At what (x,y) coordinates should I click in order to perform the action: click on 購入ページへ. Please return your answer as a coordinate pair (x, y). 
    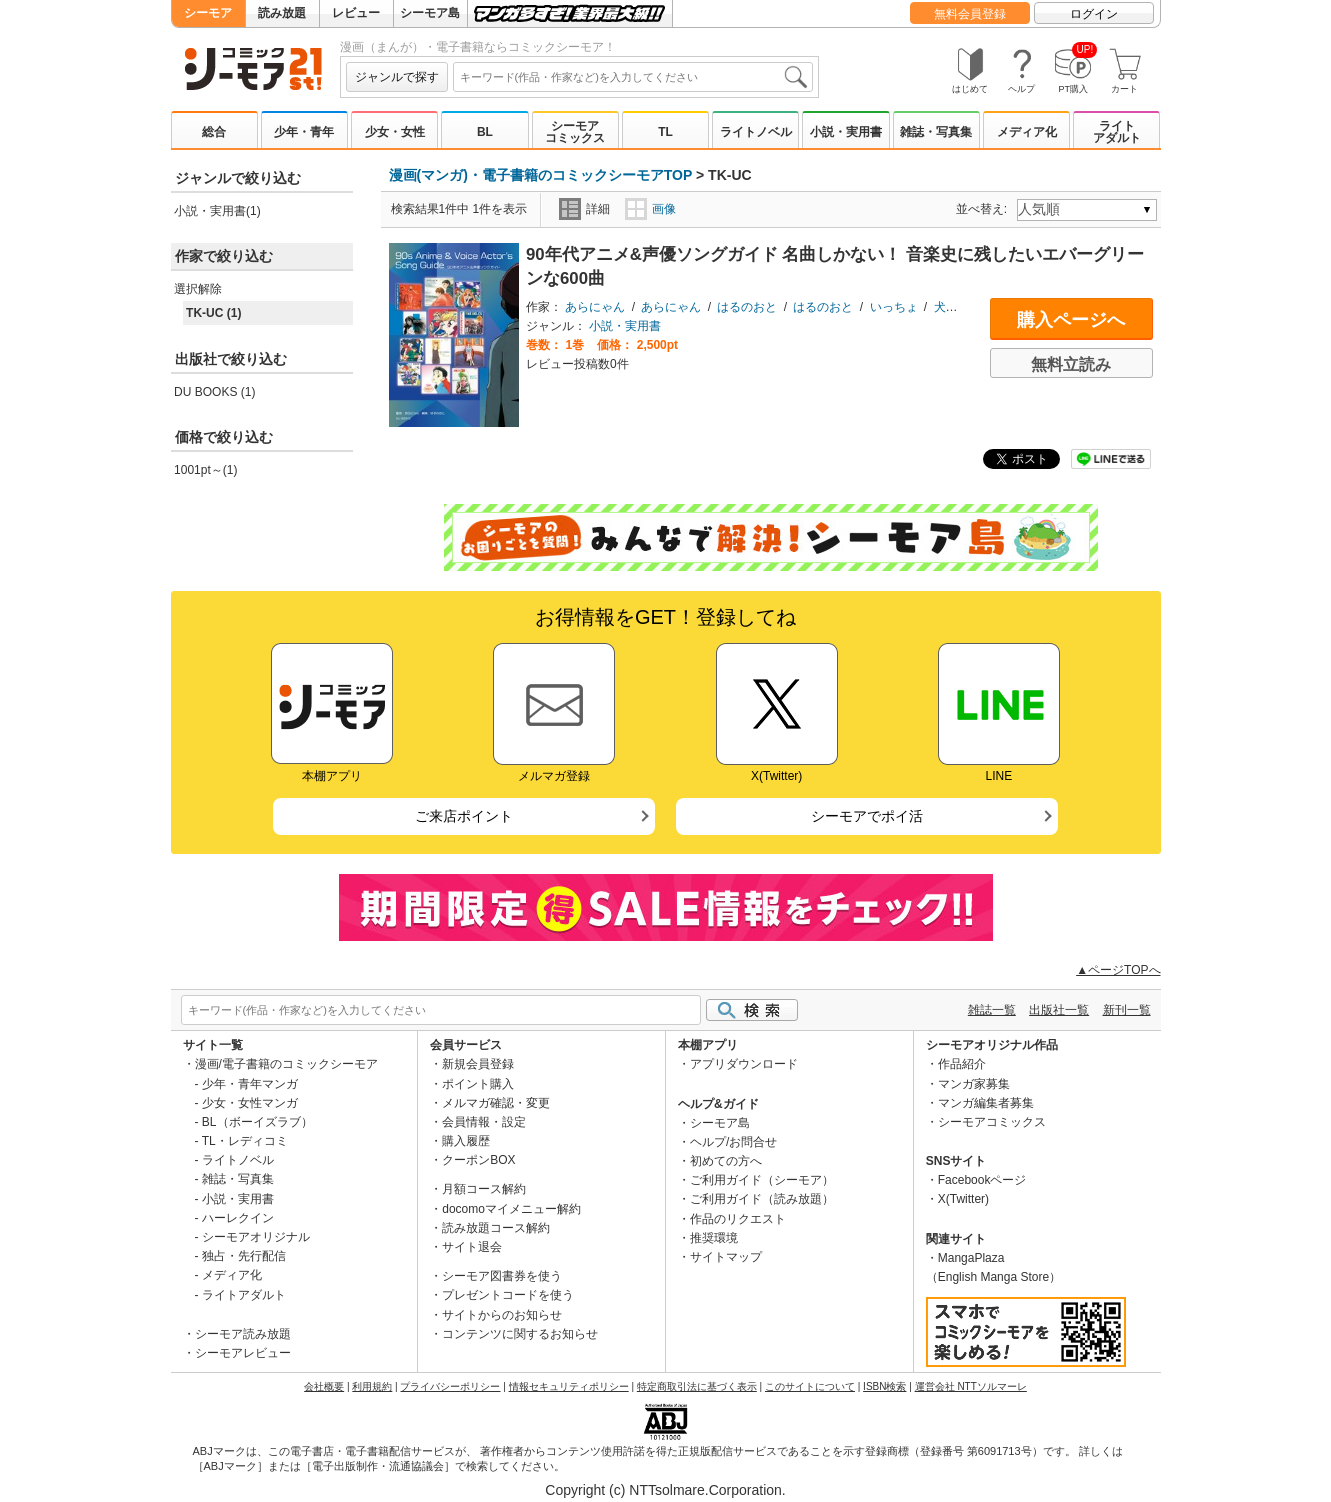
    Looking at the image, I should click on (1071, 320).